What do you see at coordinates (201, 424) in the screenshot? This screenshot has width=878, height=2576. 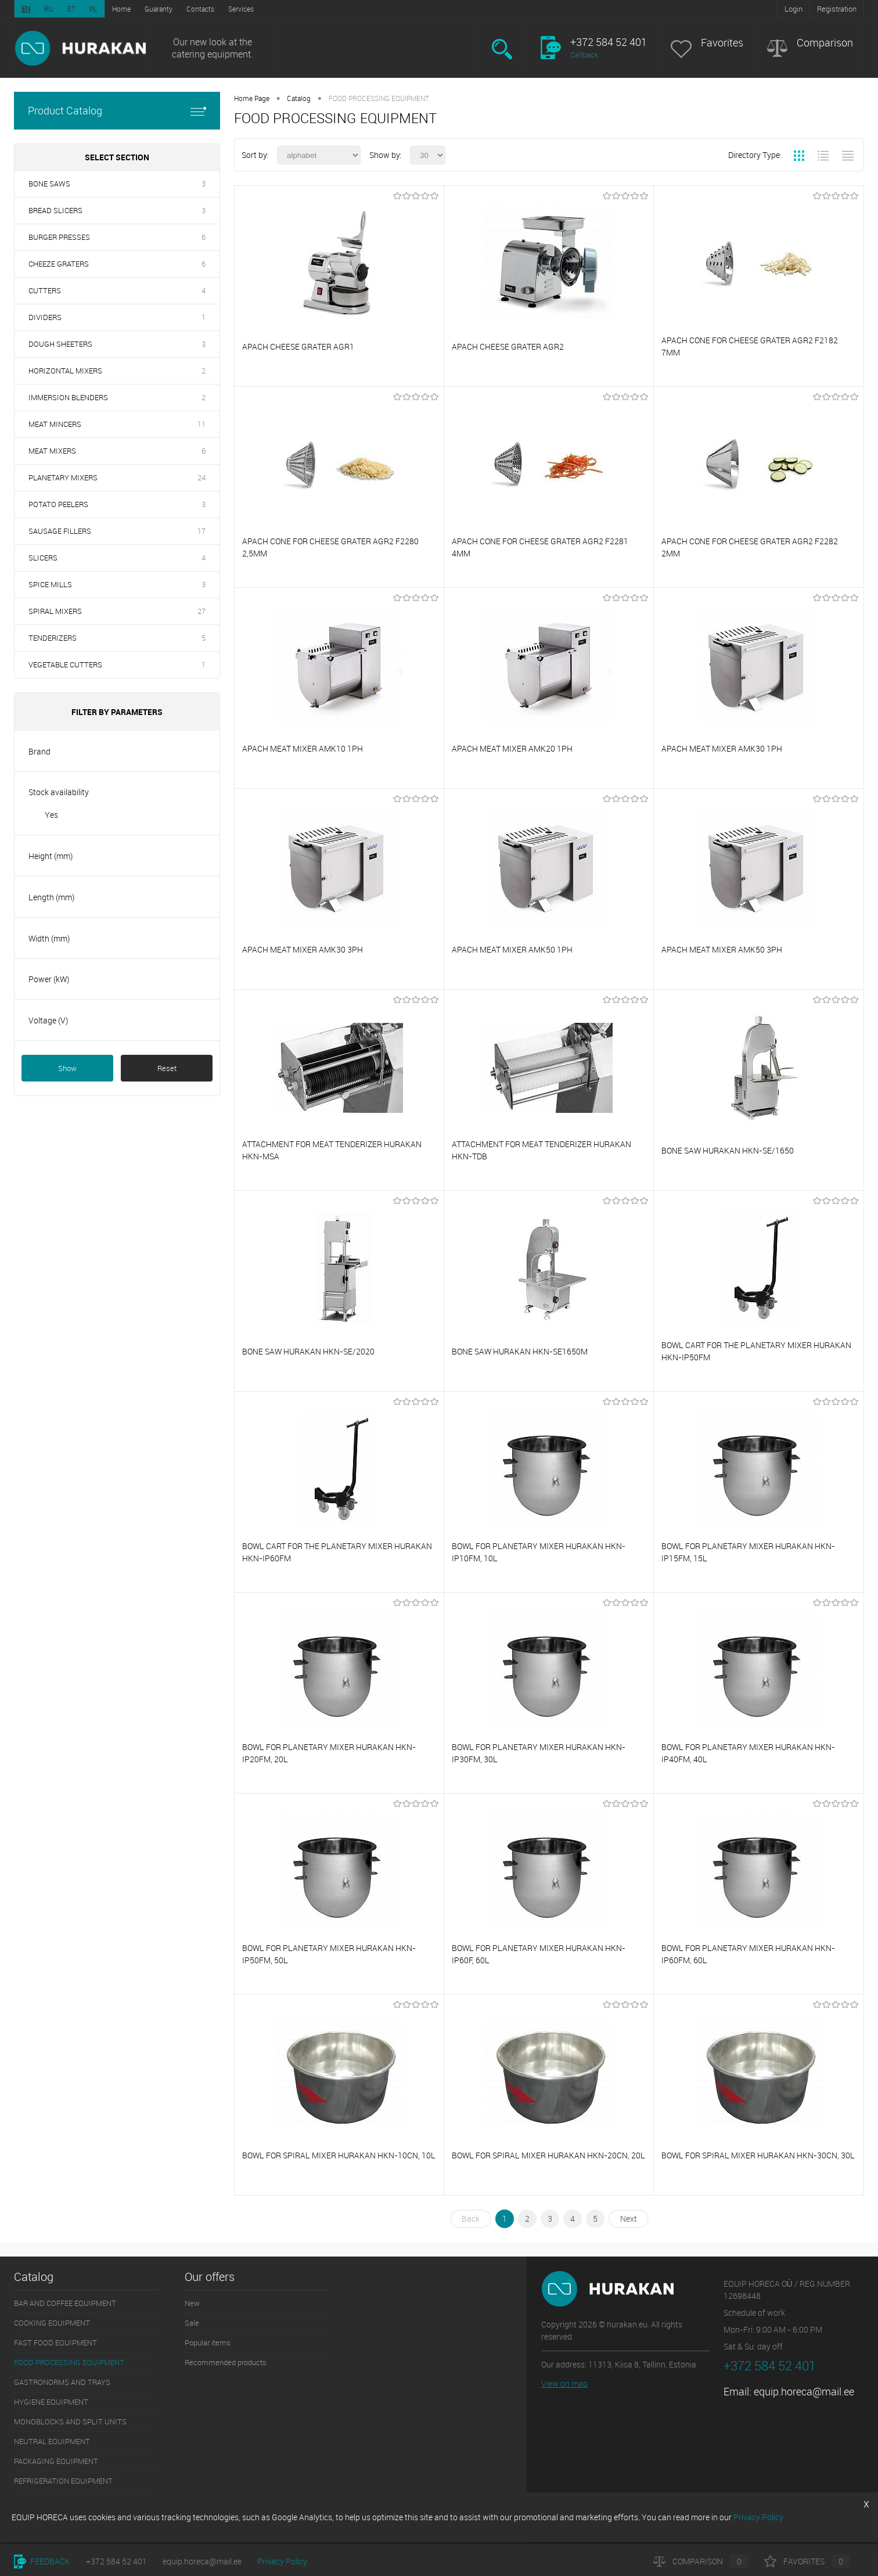 I see `11` at bounding box center [201, 424].